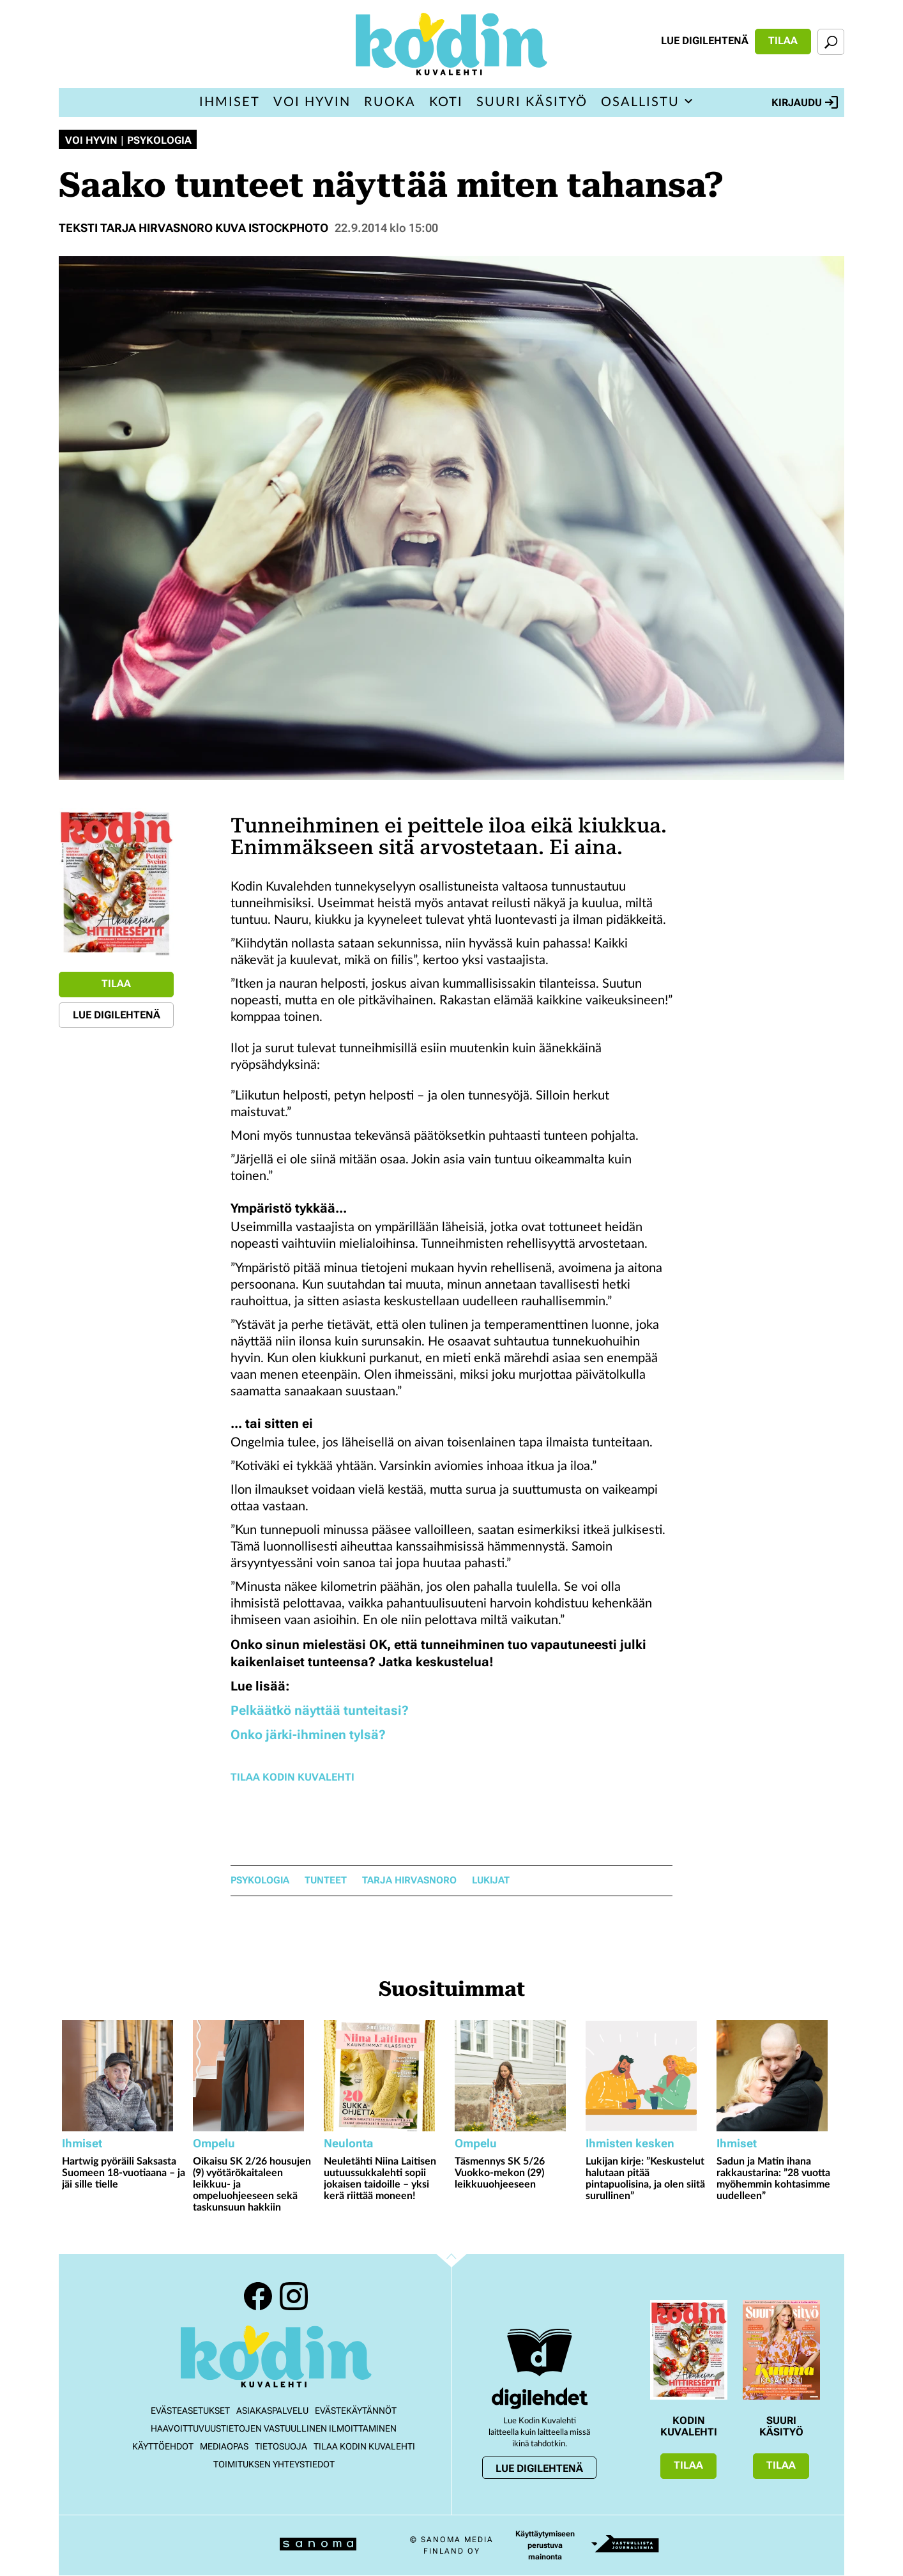  What do you see at coordinates (783, 40) in the screenshot?
I see `Tilaa` at bounding box center [783, 40].